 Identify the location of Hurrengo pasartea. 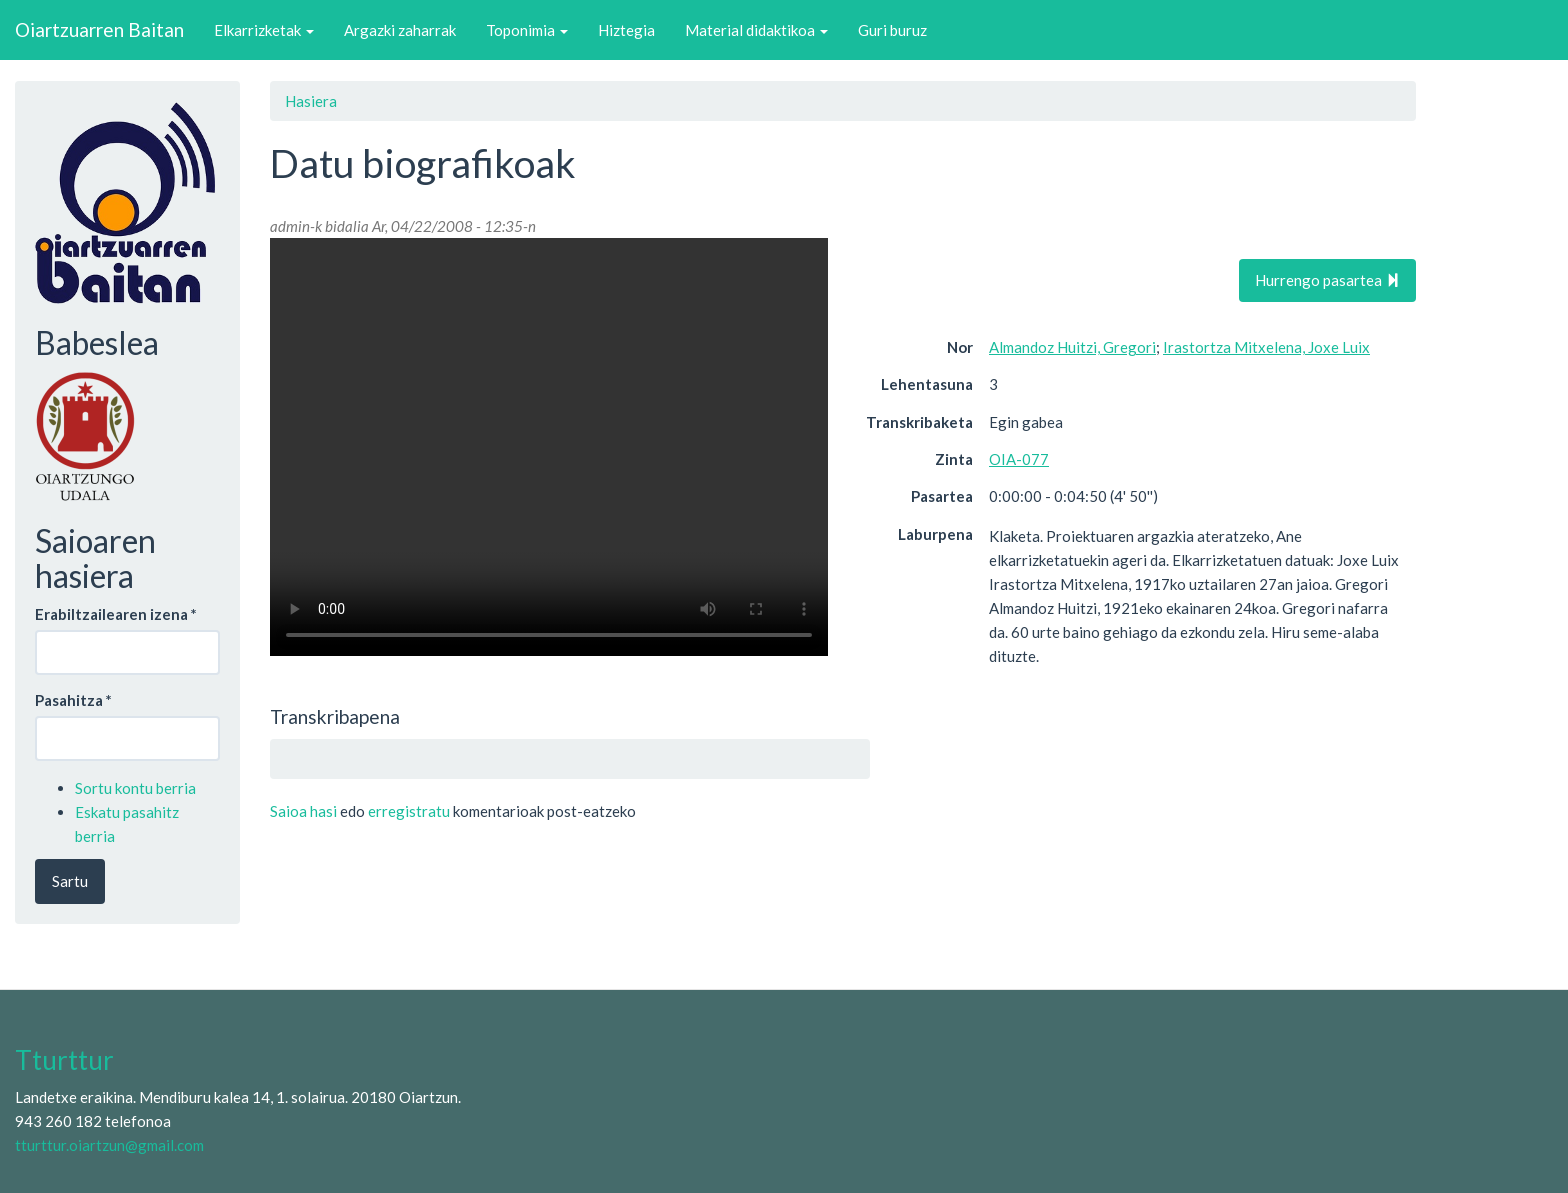
(1327, 280).